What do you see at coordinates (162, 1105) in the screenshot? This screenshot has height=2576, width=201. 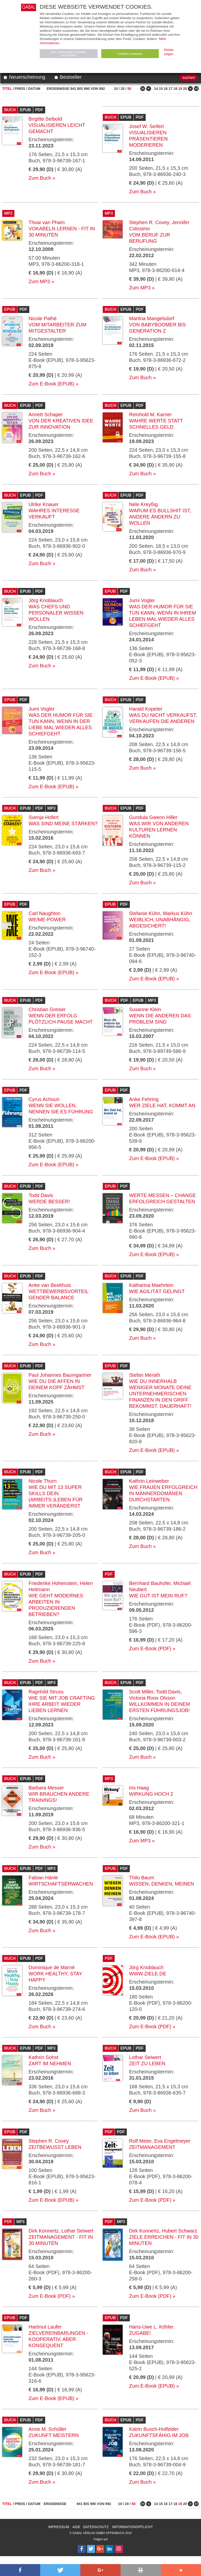 I see `Wer Ziele hat, kommt an` at bounding box center [162, 1105].